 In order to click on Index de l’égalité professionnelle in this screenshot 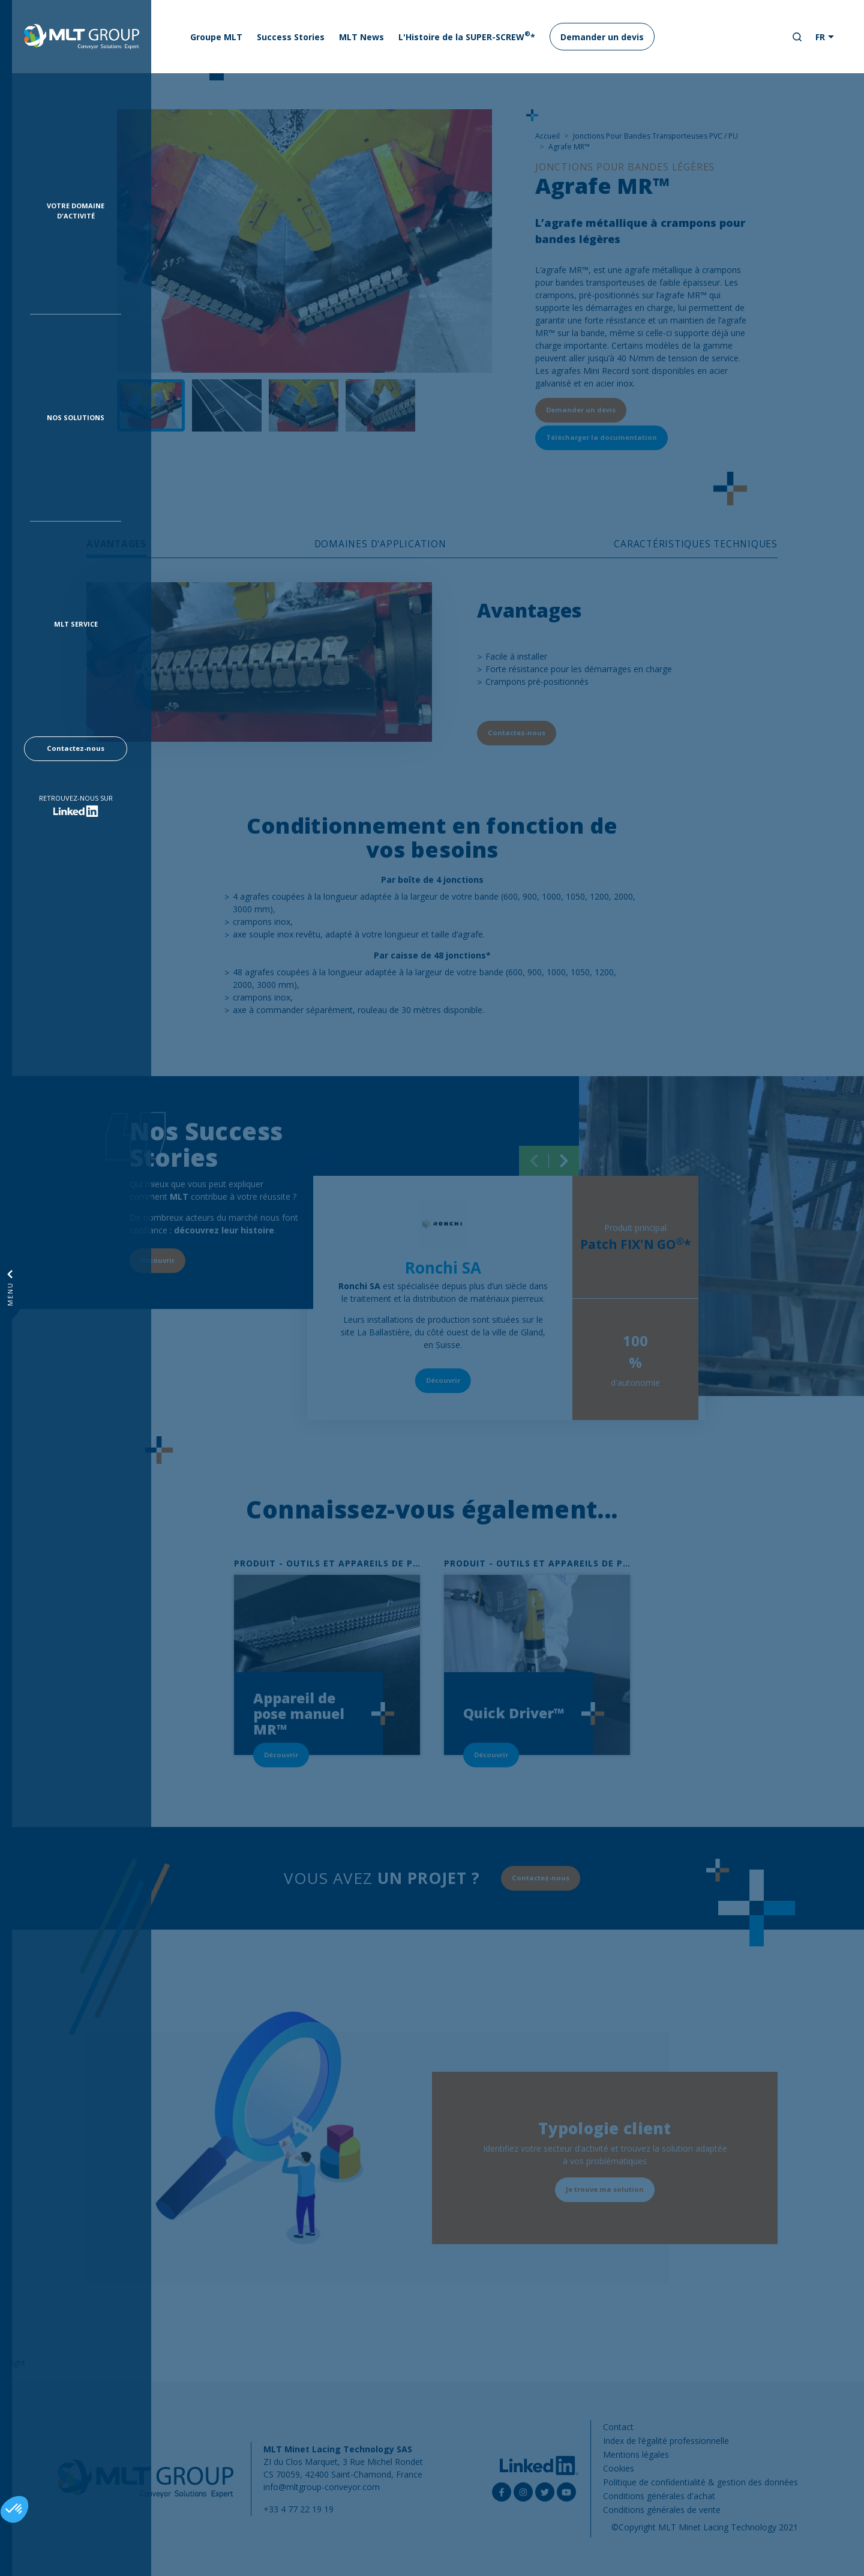, I will do `click(666, 2440)`.